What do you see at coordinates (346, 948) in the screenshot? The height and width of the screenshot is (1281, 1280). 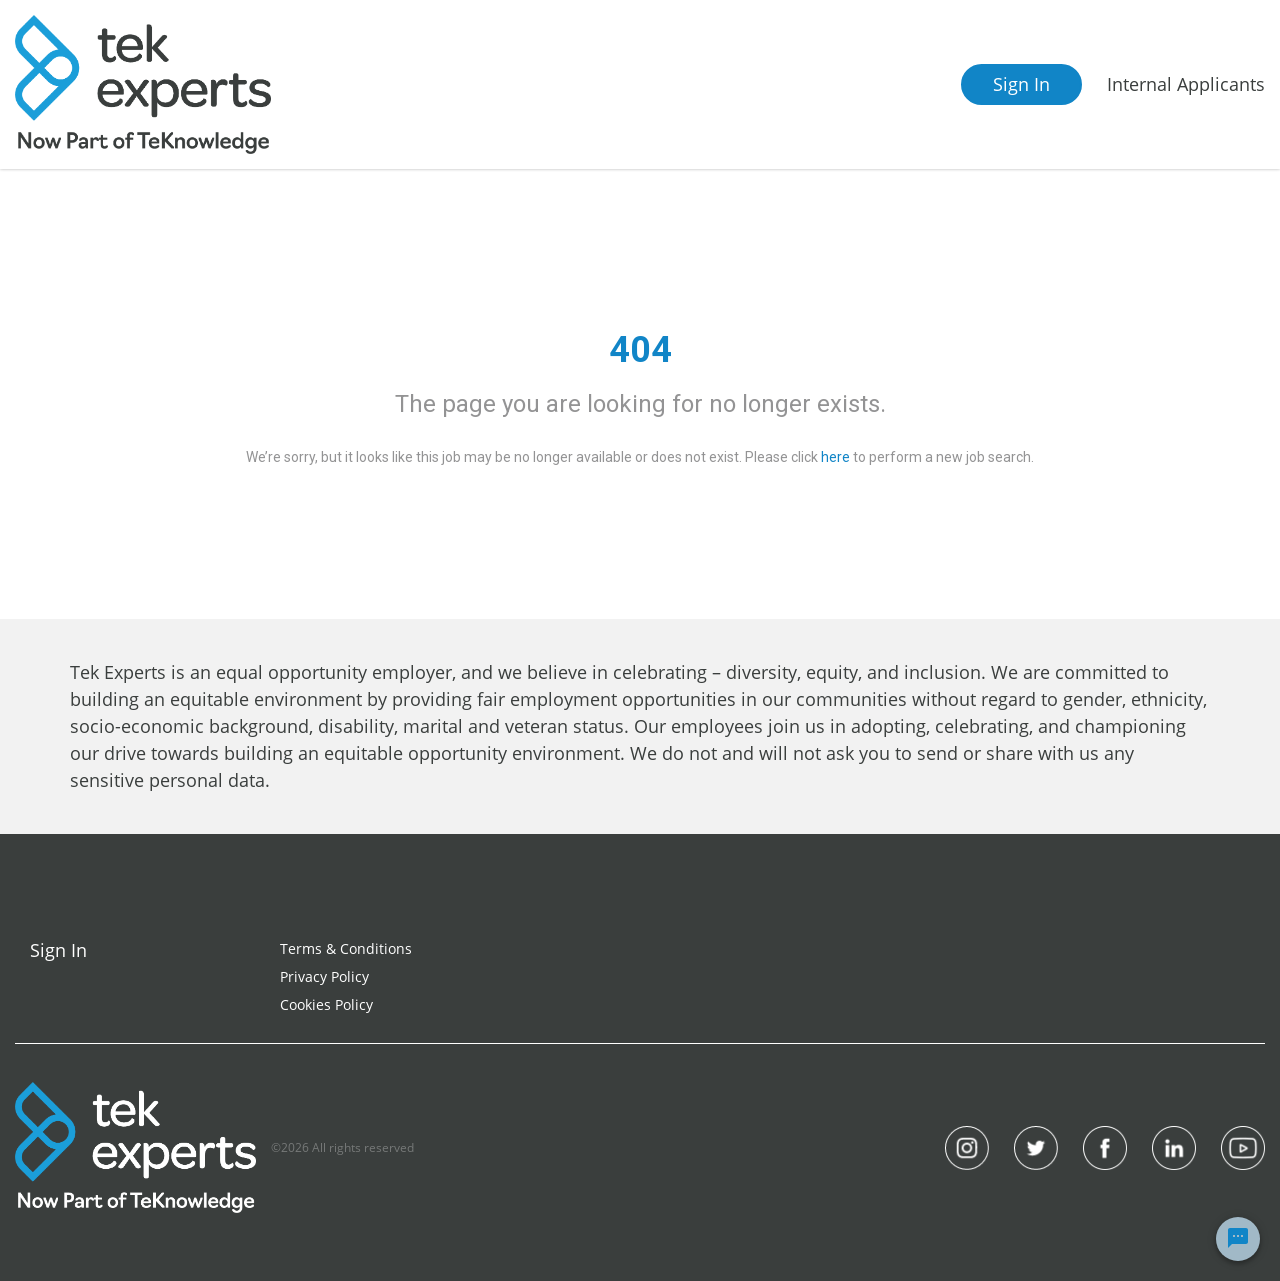 I see `Terms & Conditions` at bounding box center [346, 948].